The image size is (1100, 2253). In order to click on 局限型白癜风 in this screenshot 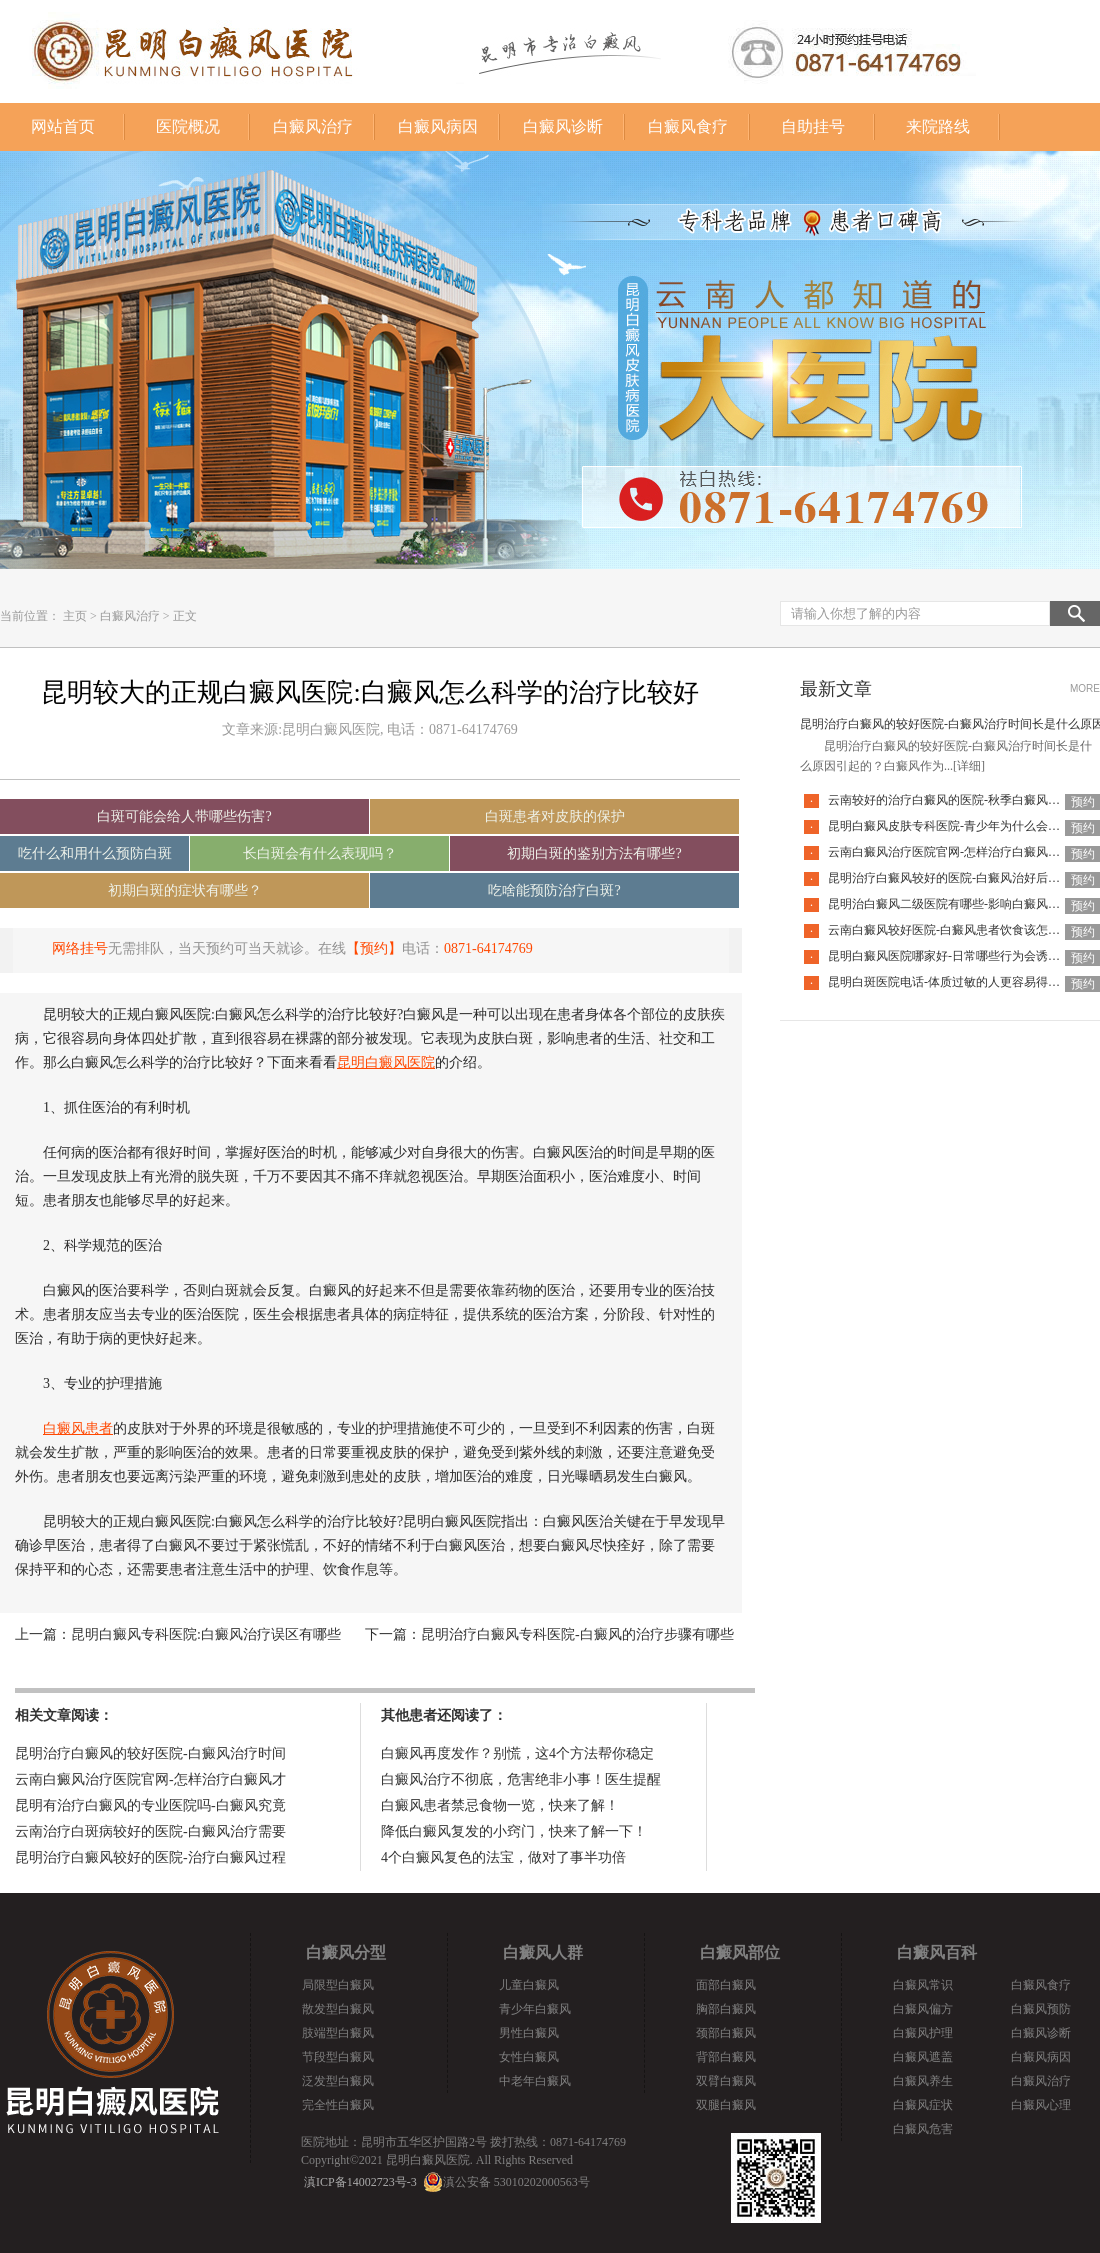, I will do `click(338, 1985)`.